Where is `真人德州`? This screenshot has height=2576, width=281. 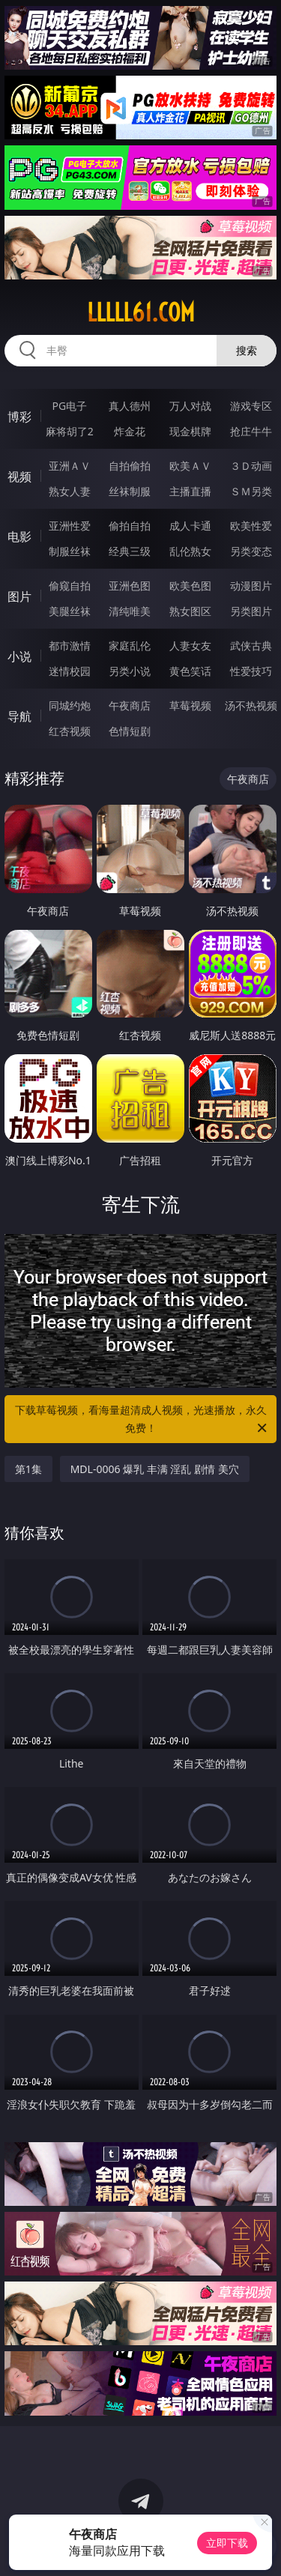
真人德州 is located at coordinates (130, 406).